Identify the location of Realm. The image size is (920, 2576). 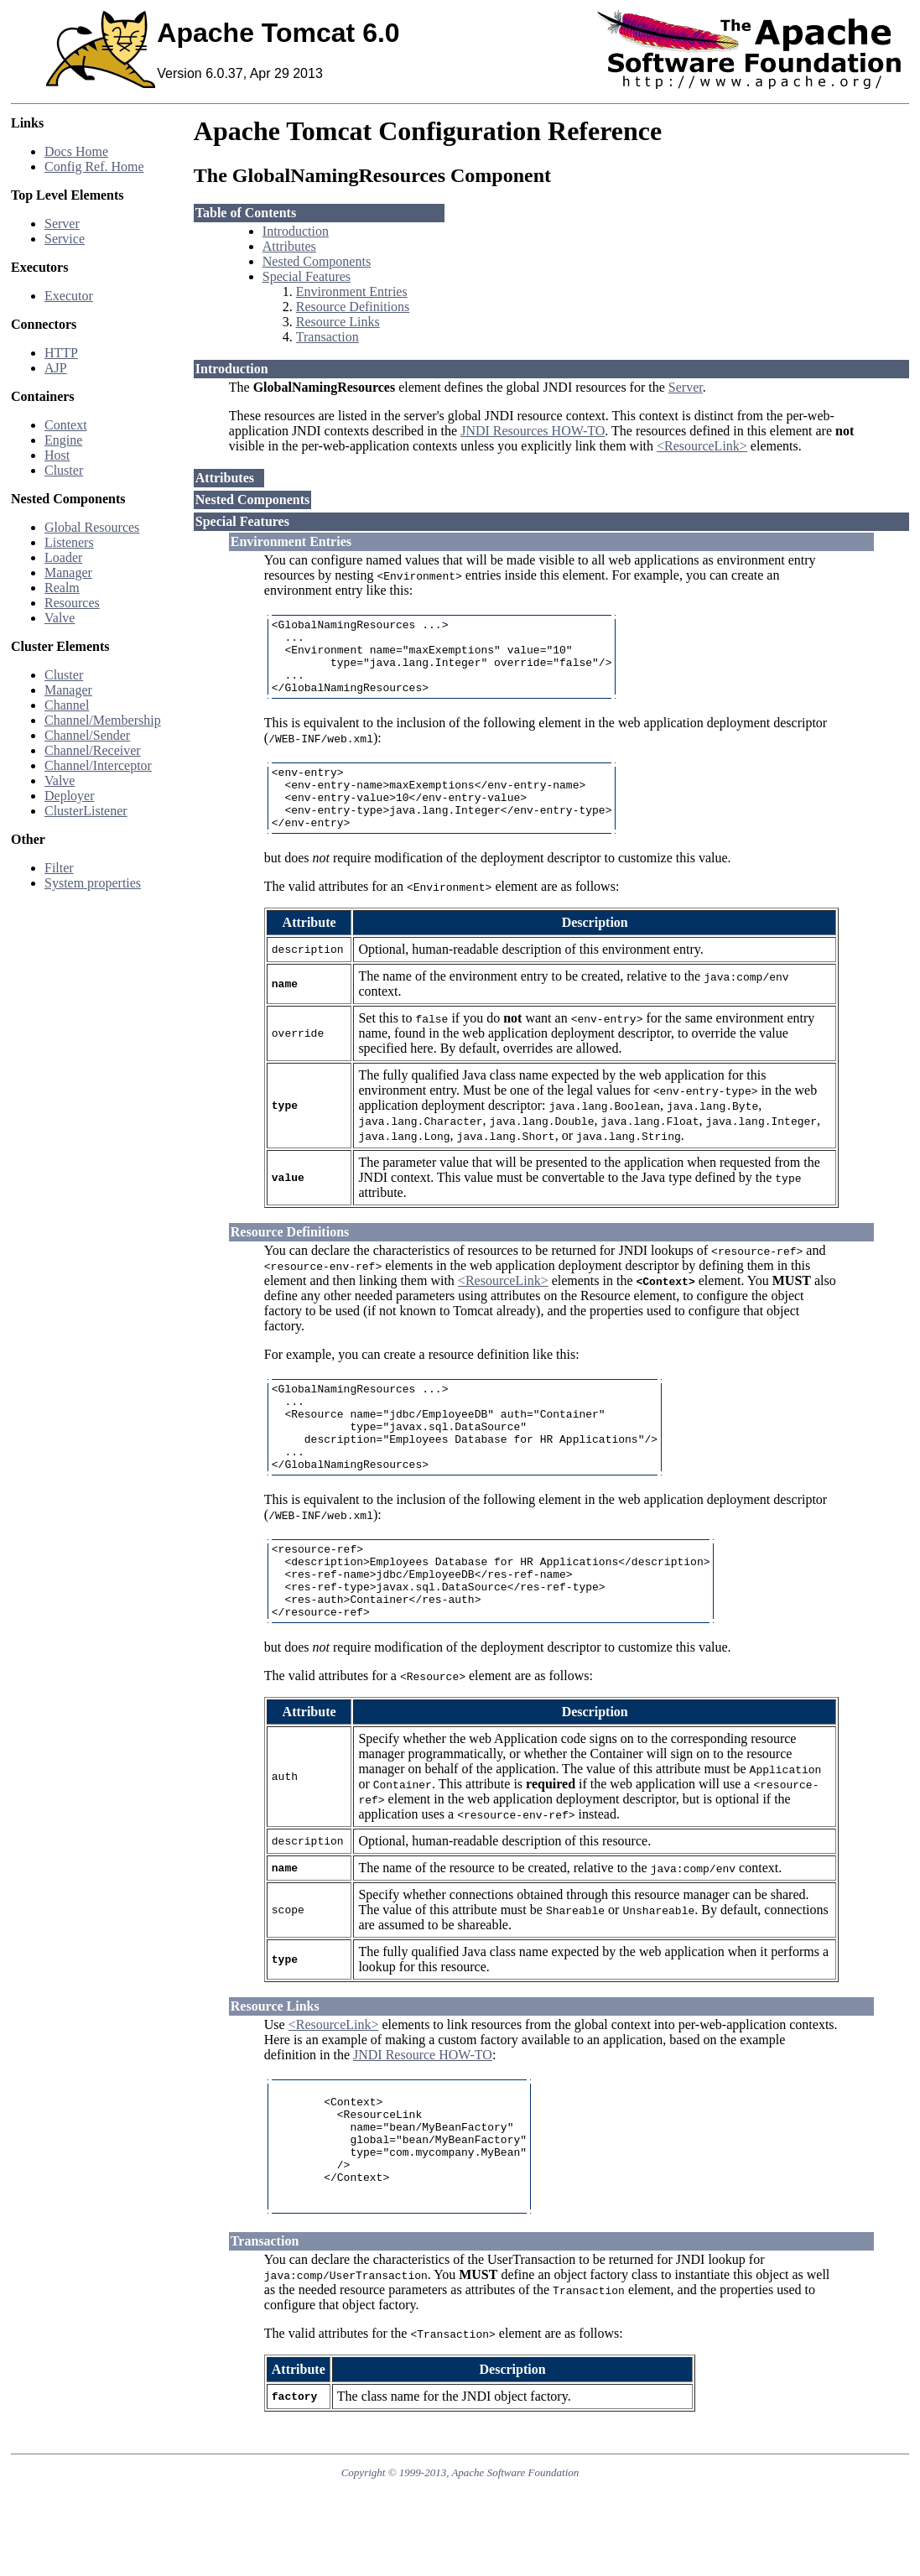
(62, 587).